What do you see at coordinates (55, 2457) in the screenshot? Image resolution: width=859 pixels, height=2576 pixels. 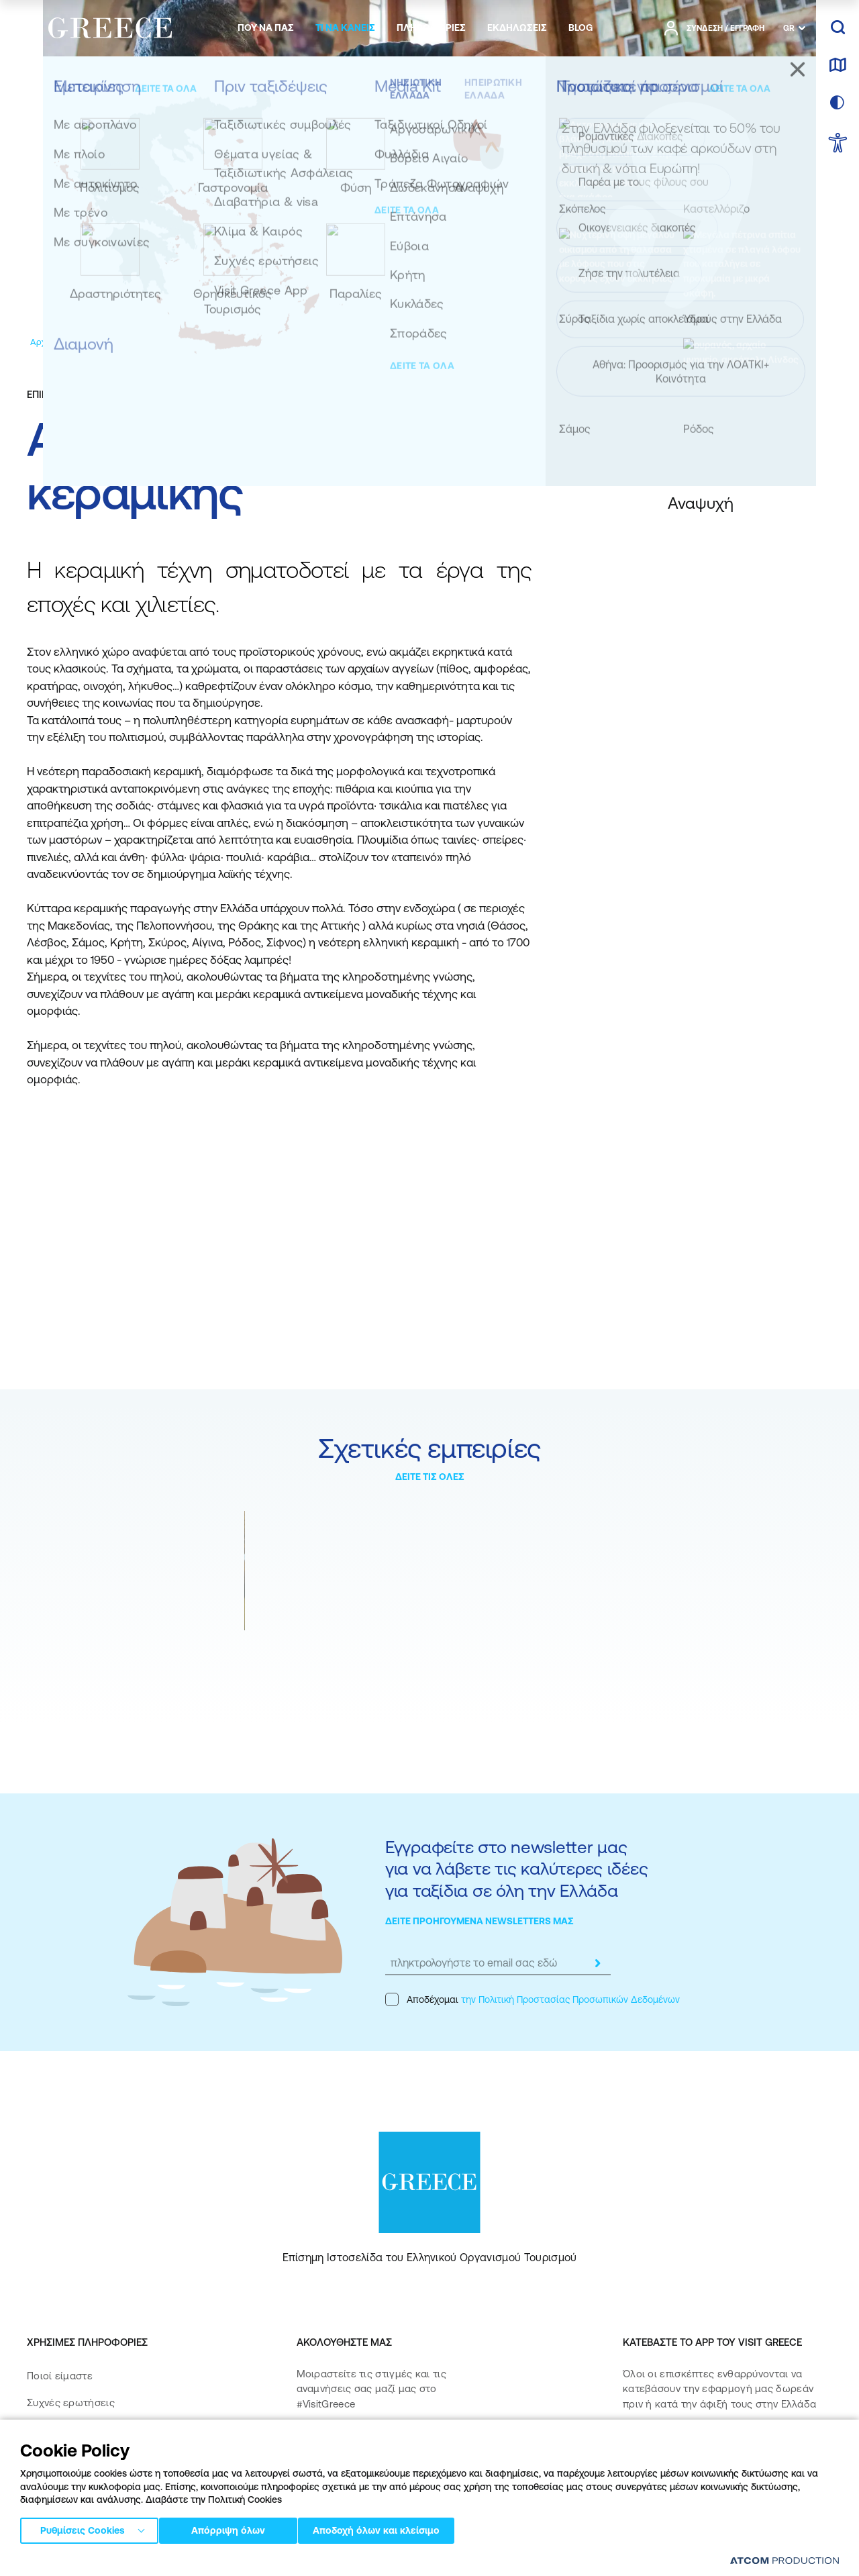 I see `Επικοινωνία` at bounding box center [55, 2457].